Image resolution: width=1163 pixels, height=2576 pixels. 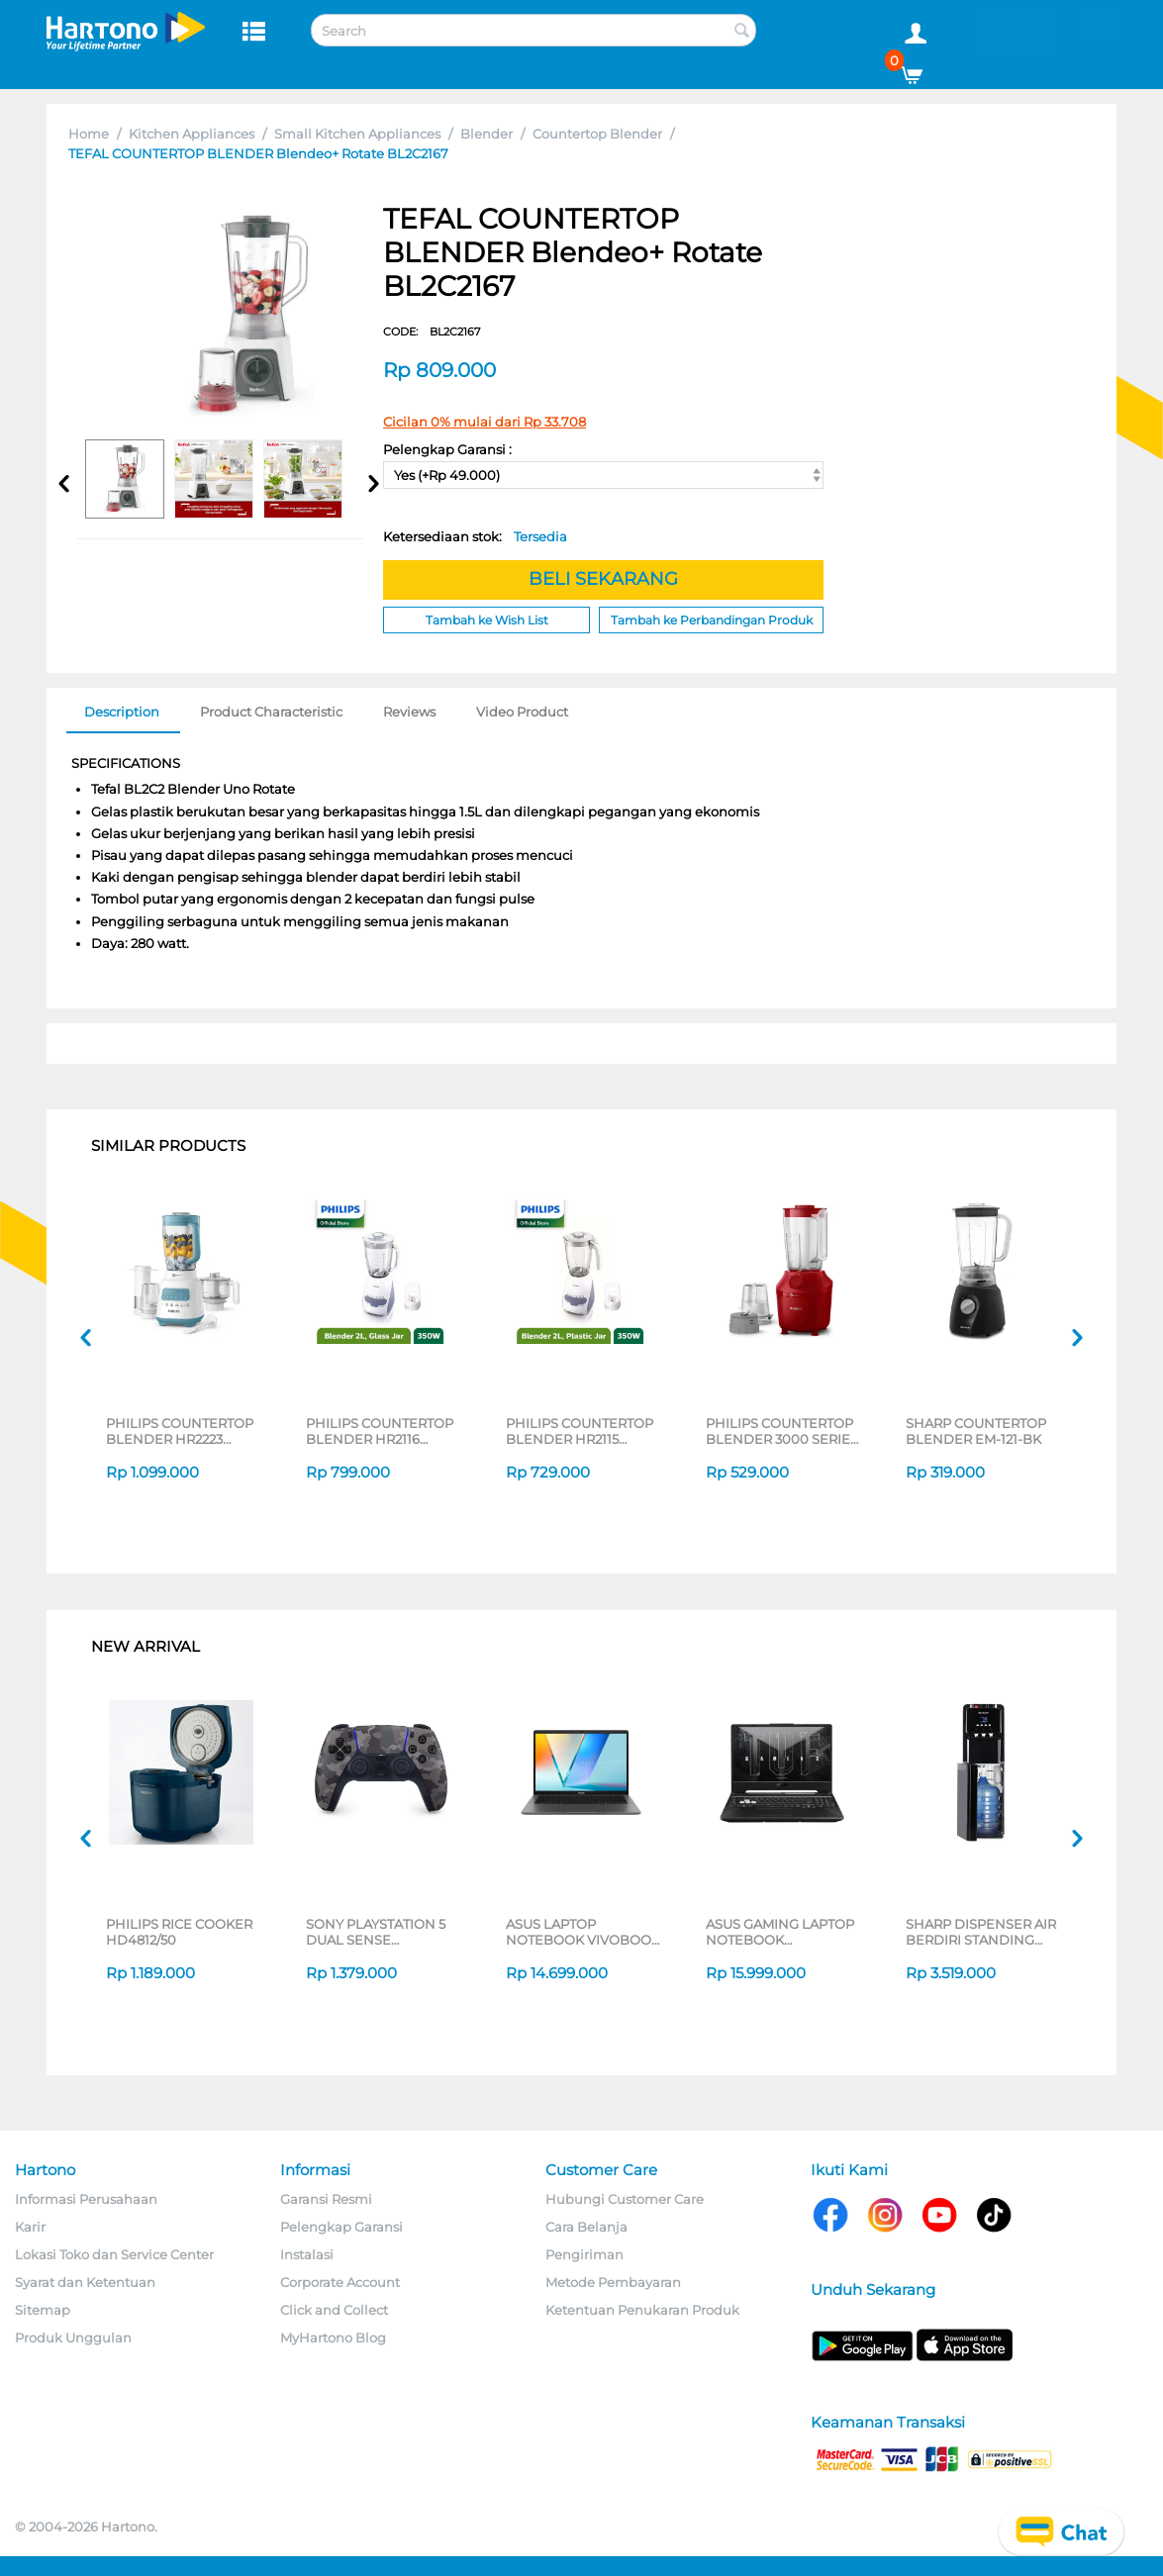 I want to click on Produk Unggulan, so click(x=73, y=2337).